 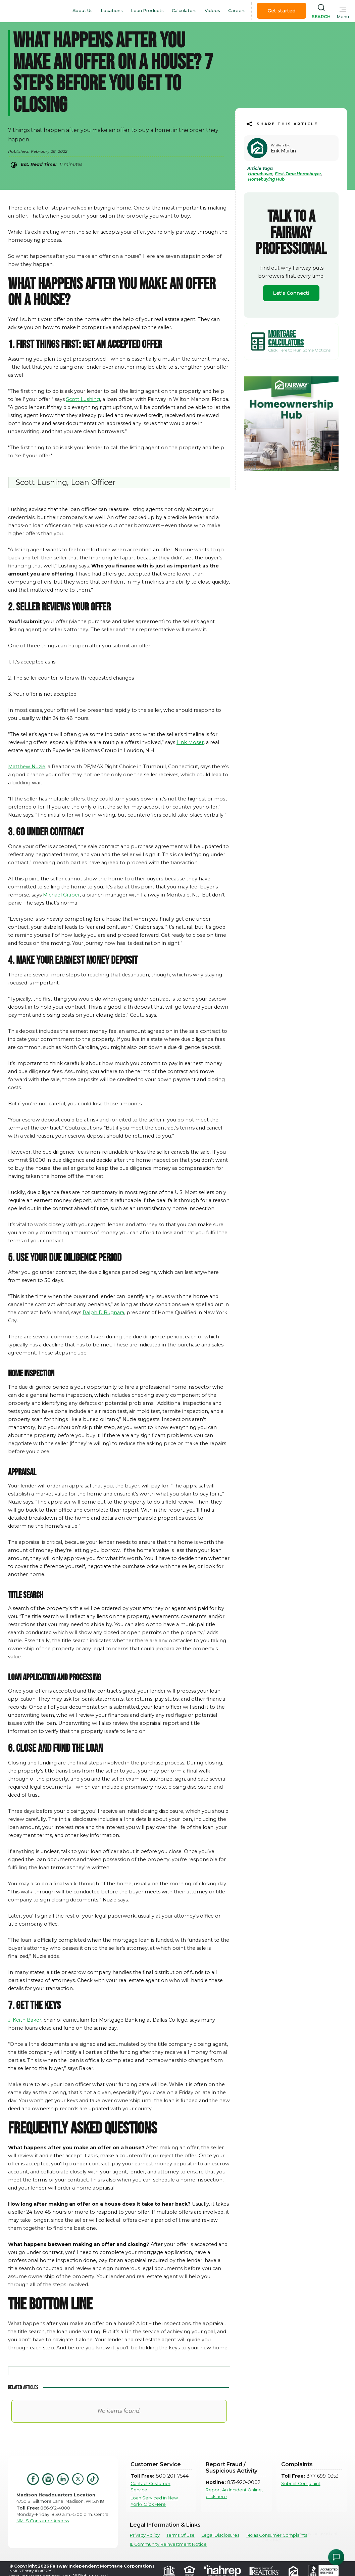 What do you see at coordinates (276, 2535) in the screenshot?
I see `Texas Consumer Complaints` at bounding box center [276, 2535].